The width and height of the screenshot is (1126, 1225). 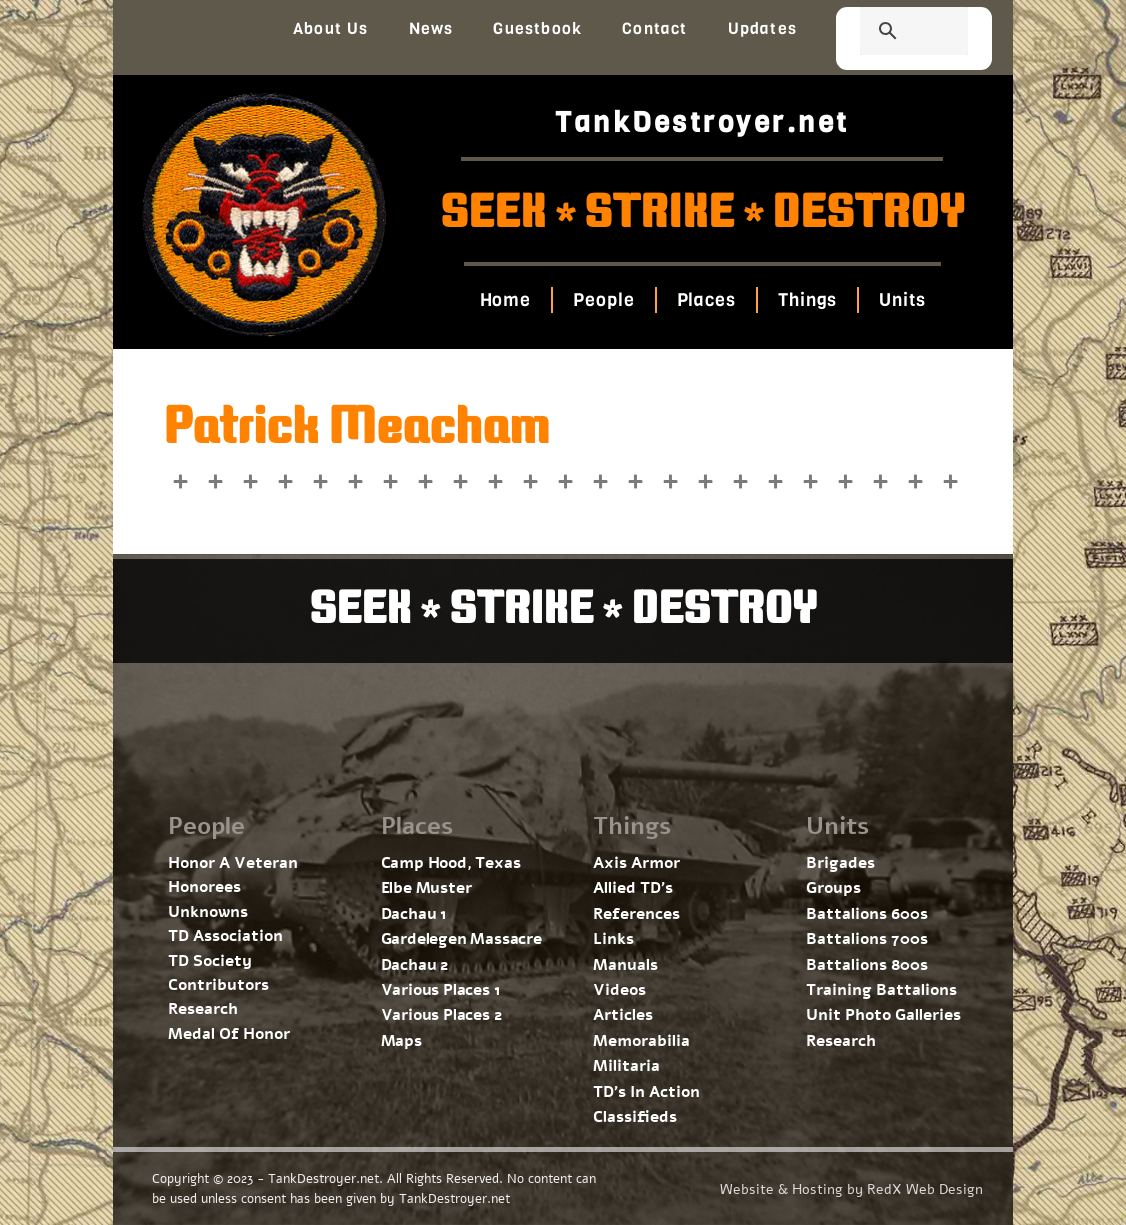 I want to click on Home, so click(x=505, y=300).